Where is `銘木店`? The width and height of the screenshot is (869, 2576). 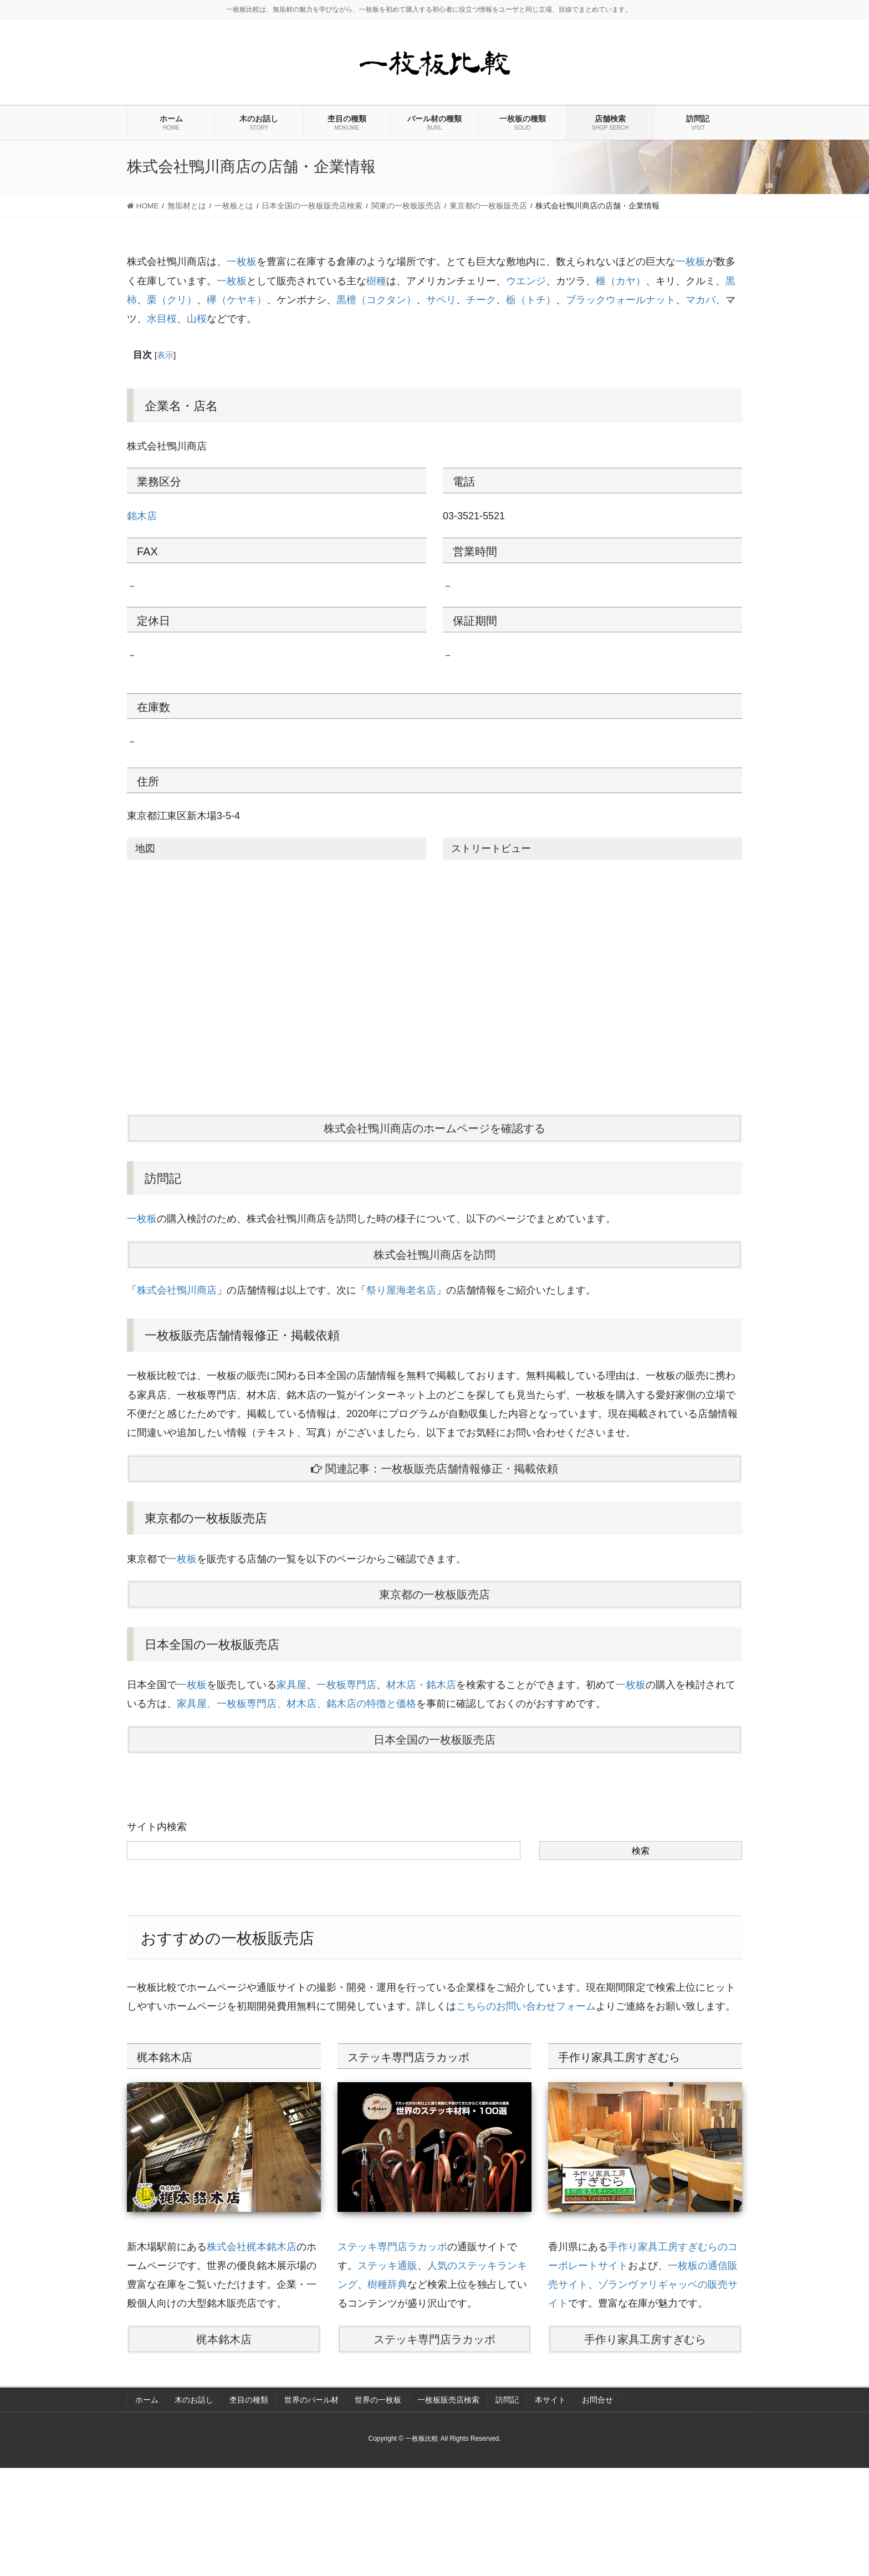
銘木店 is located at coordinates (142, 516).